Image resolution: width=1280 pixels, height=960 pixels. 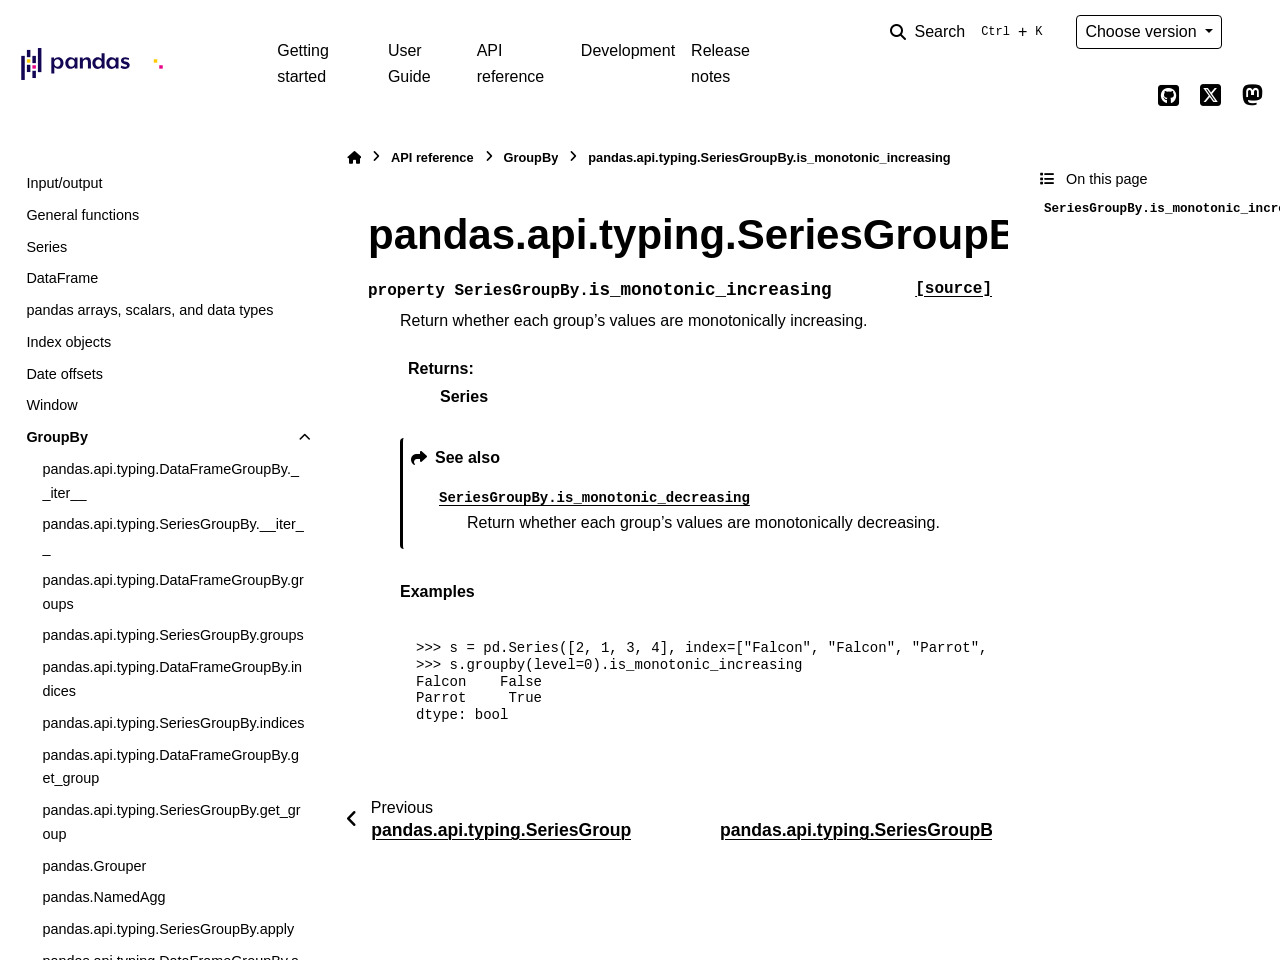 What do you see at coordinates (57, 437) in the screenshot?
I see `GroupBy` at bounding box center [57, 437].